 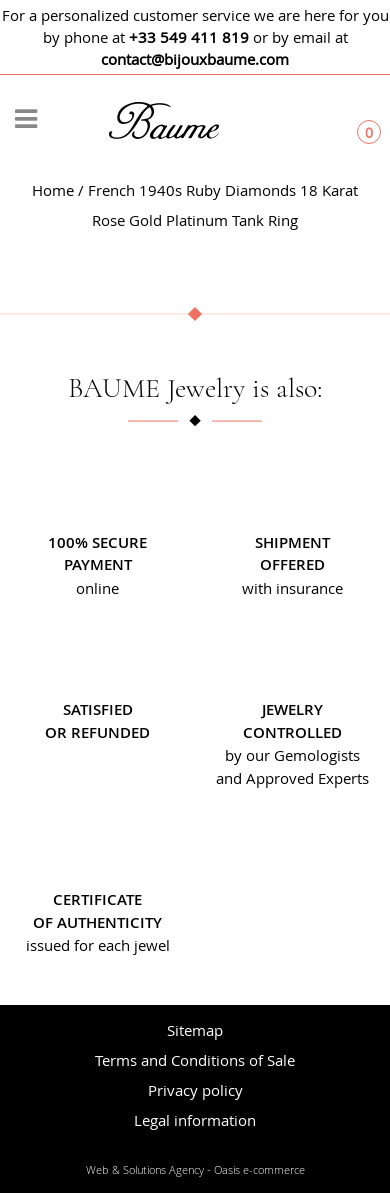 I want to click on Privacy policy, so click(x=195, y=1090).